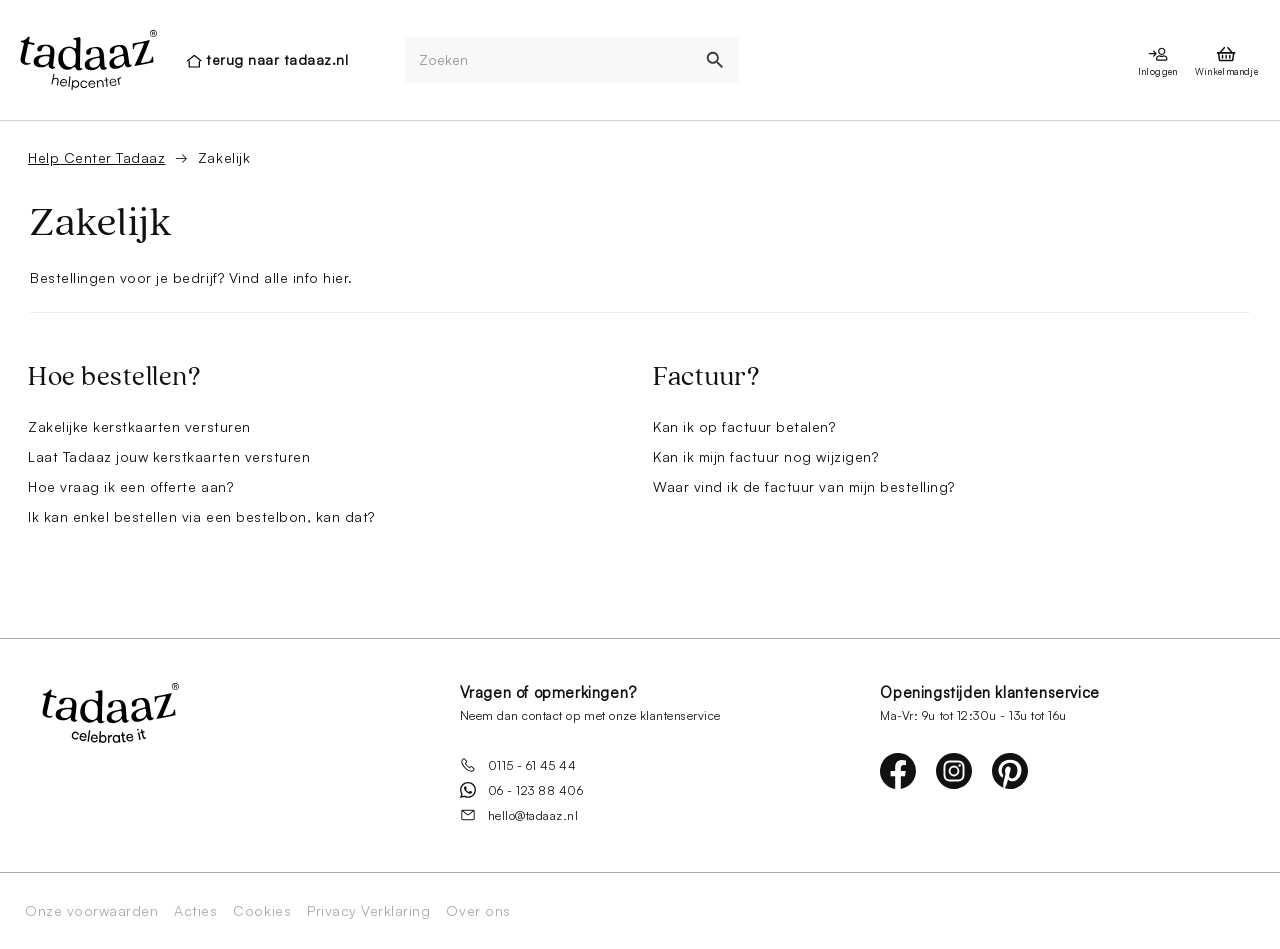  What do you see at coordinates (169, 456) in the screenshot?
I see `Laat Tadaaz jouw kerstkaarten versturen` at bounding box center [169, 456].